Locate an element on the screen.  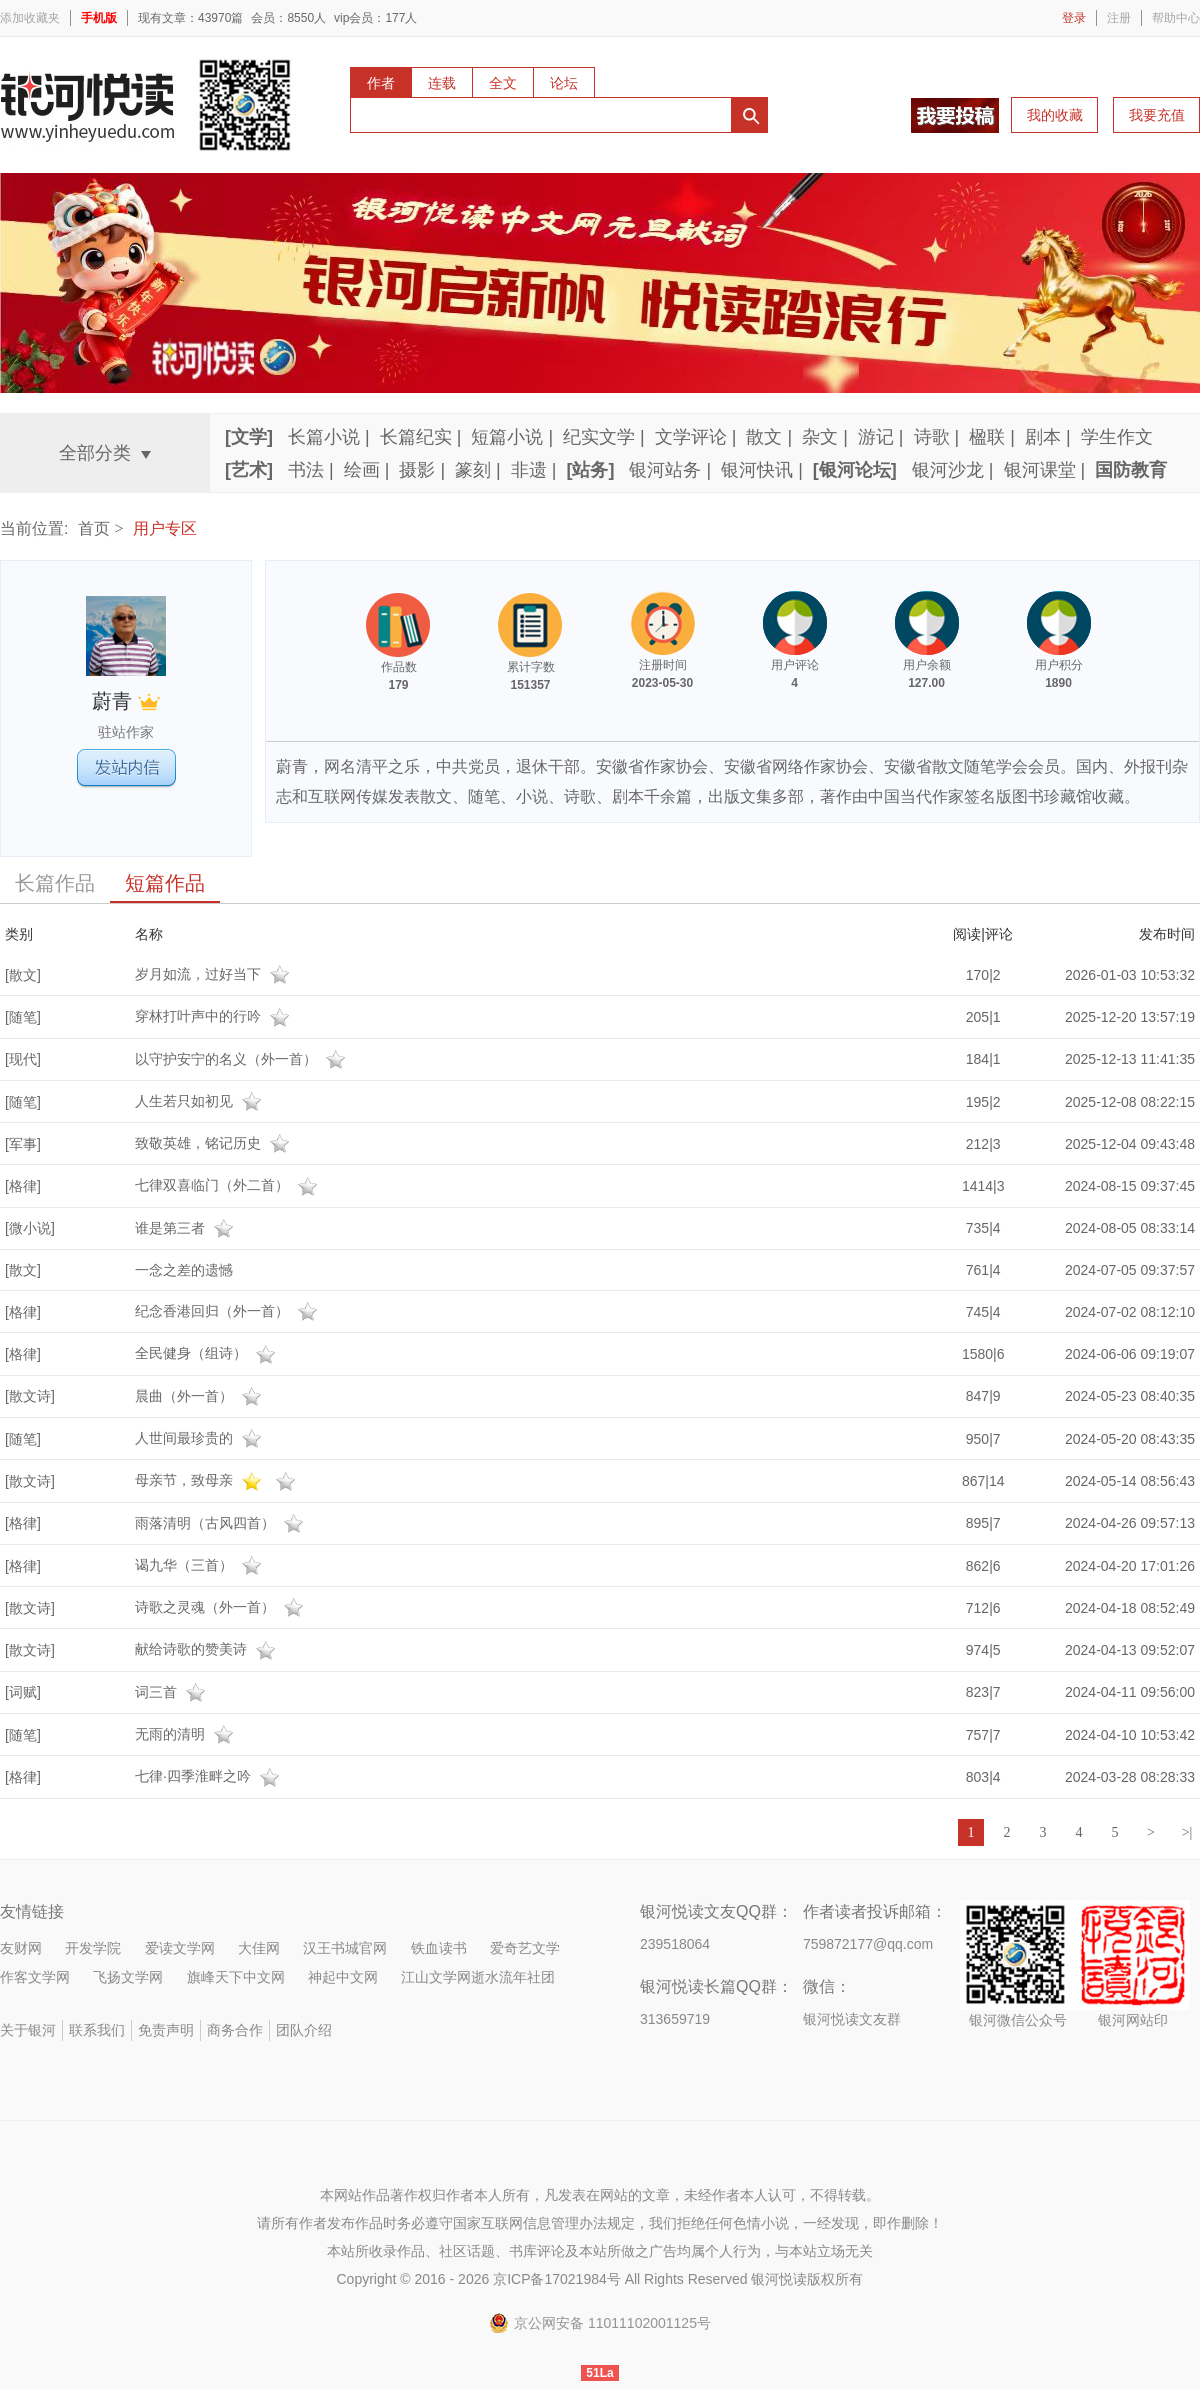
献给诗歌的赞美诗 is located at coordinates (208, 1649).